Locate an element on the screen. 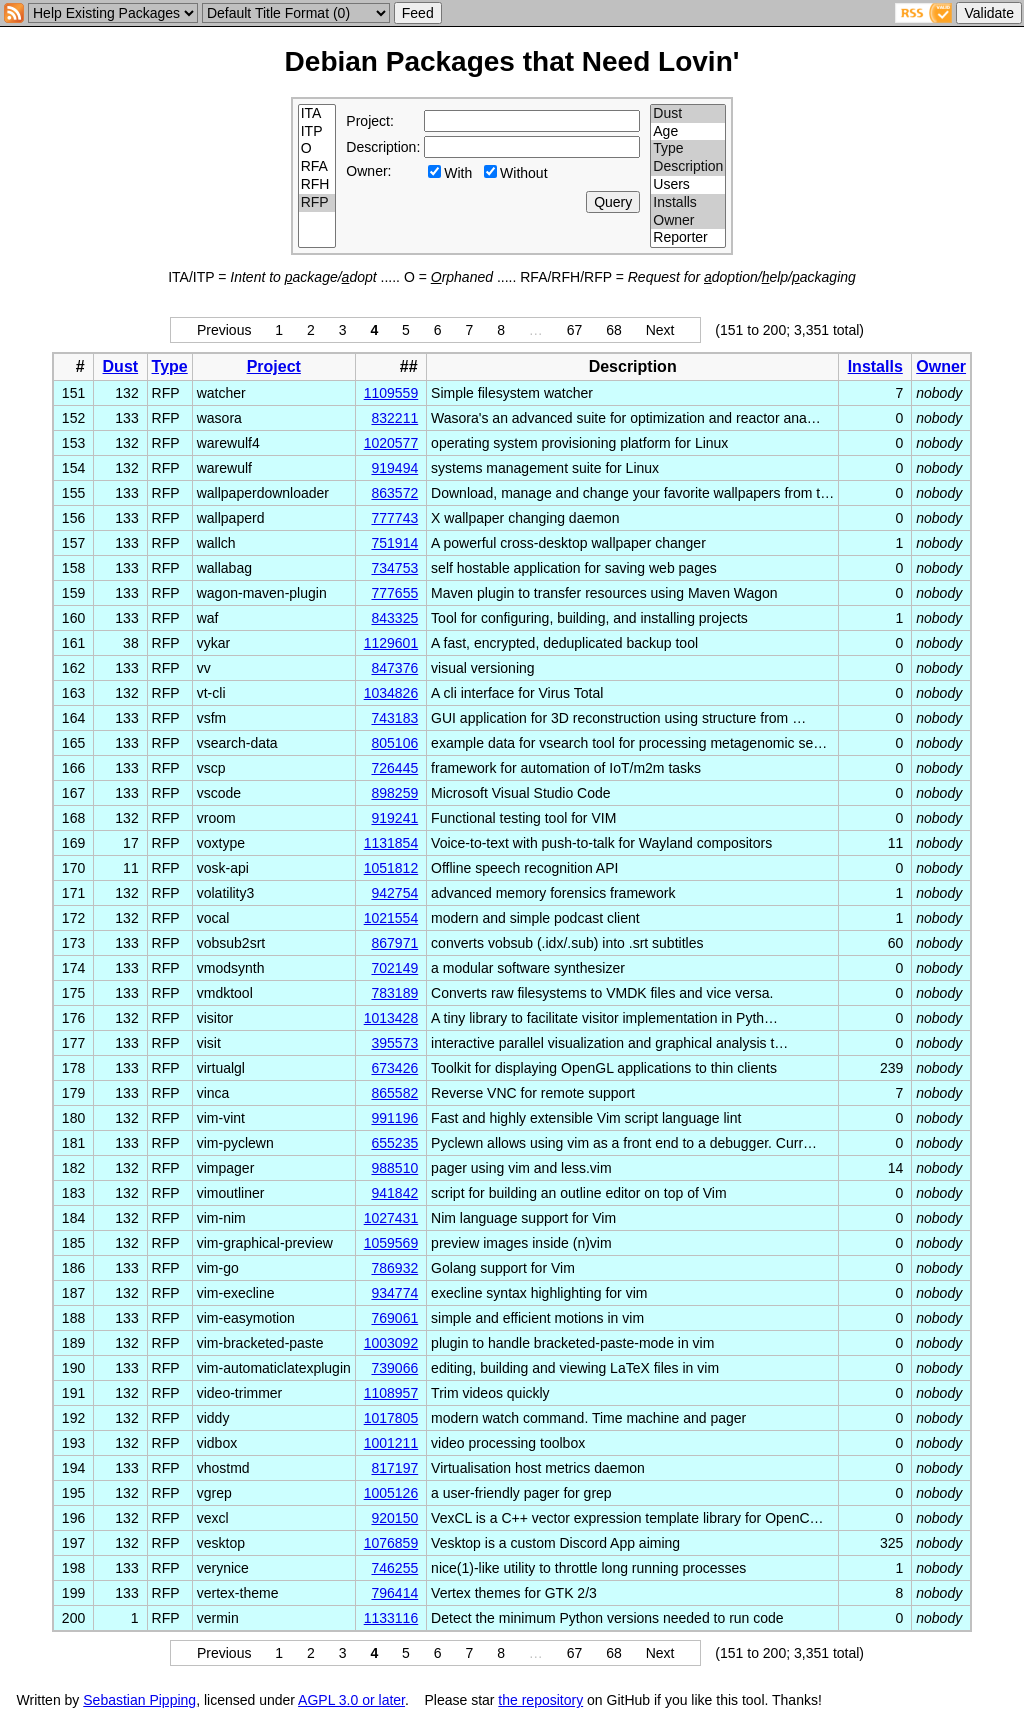  67 is located at coordinates (575, 330).